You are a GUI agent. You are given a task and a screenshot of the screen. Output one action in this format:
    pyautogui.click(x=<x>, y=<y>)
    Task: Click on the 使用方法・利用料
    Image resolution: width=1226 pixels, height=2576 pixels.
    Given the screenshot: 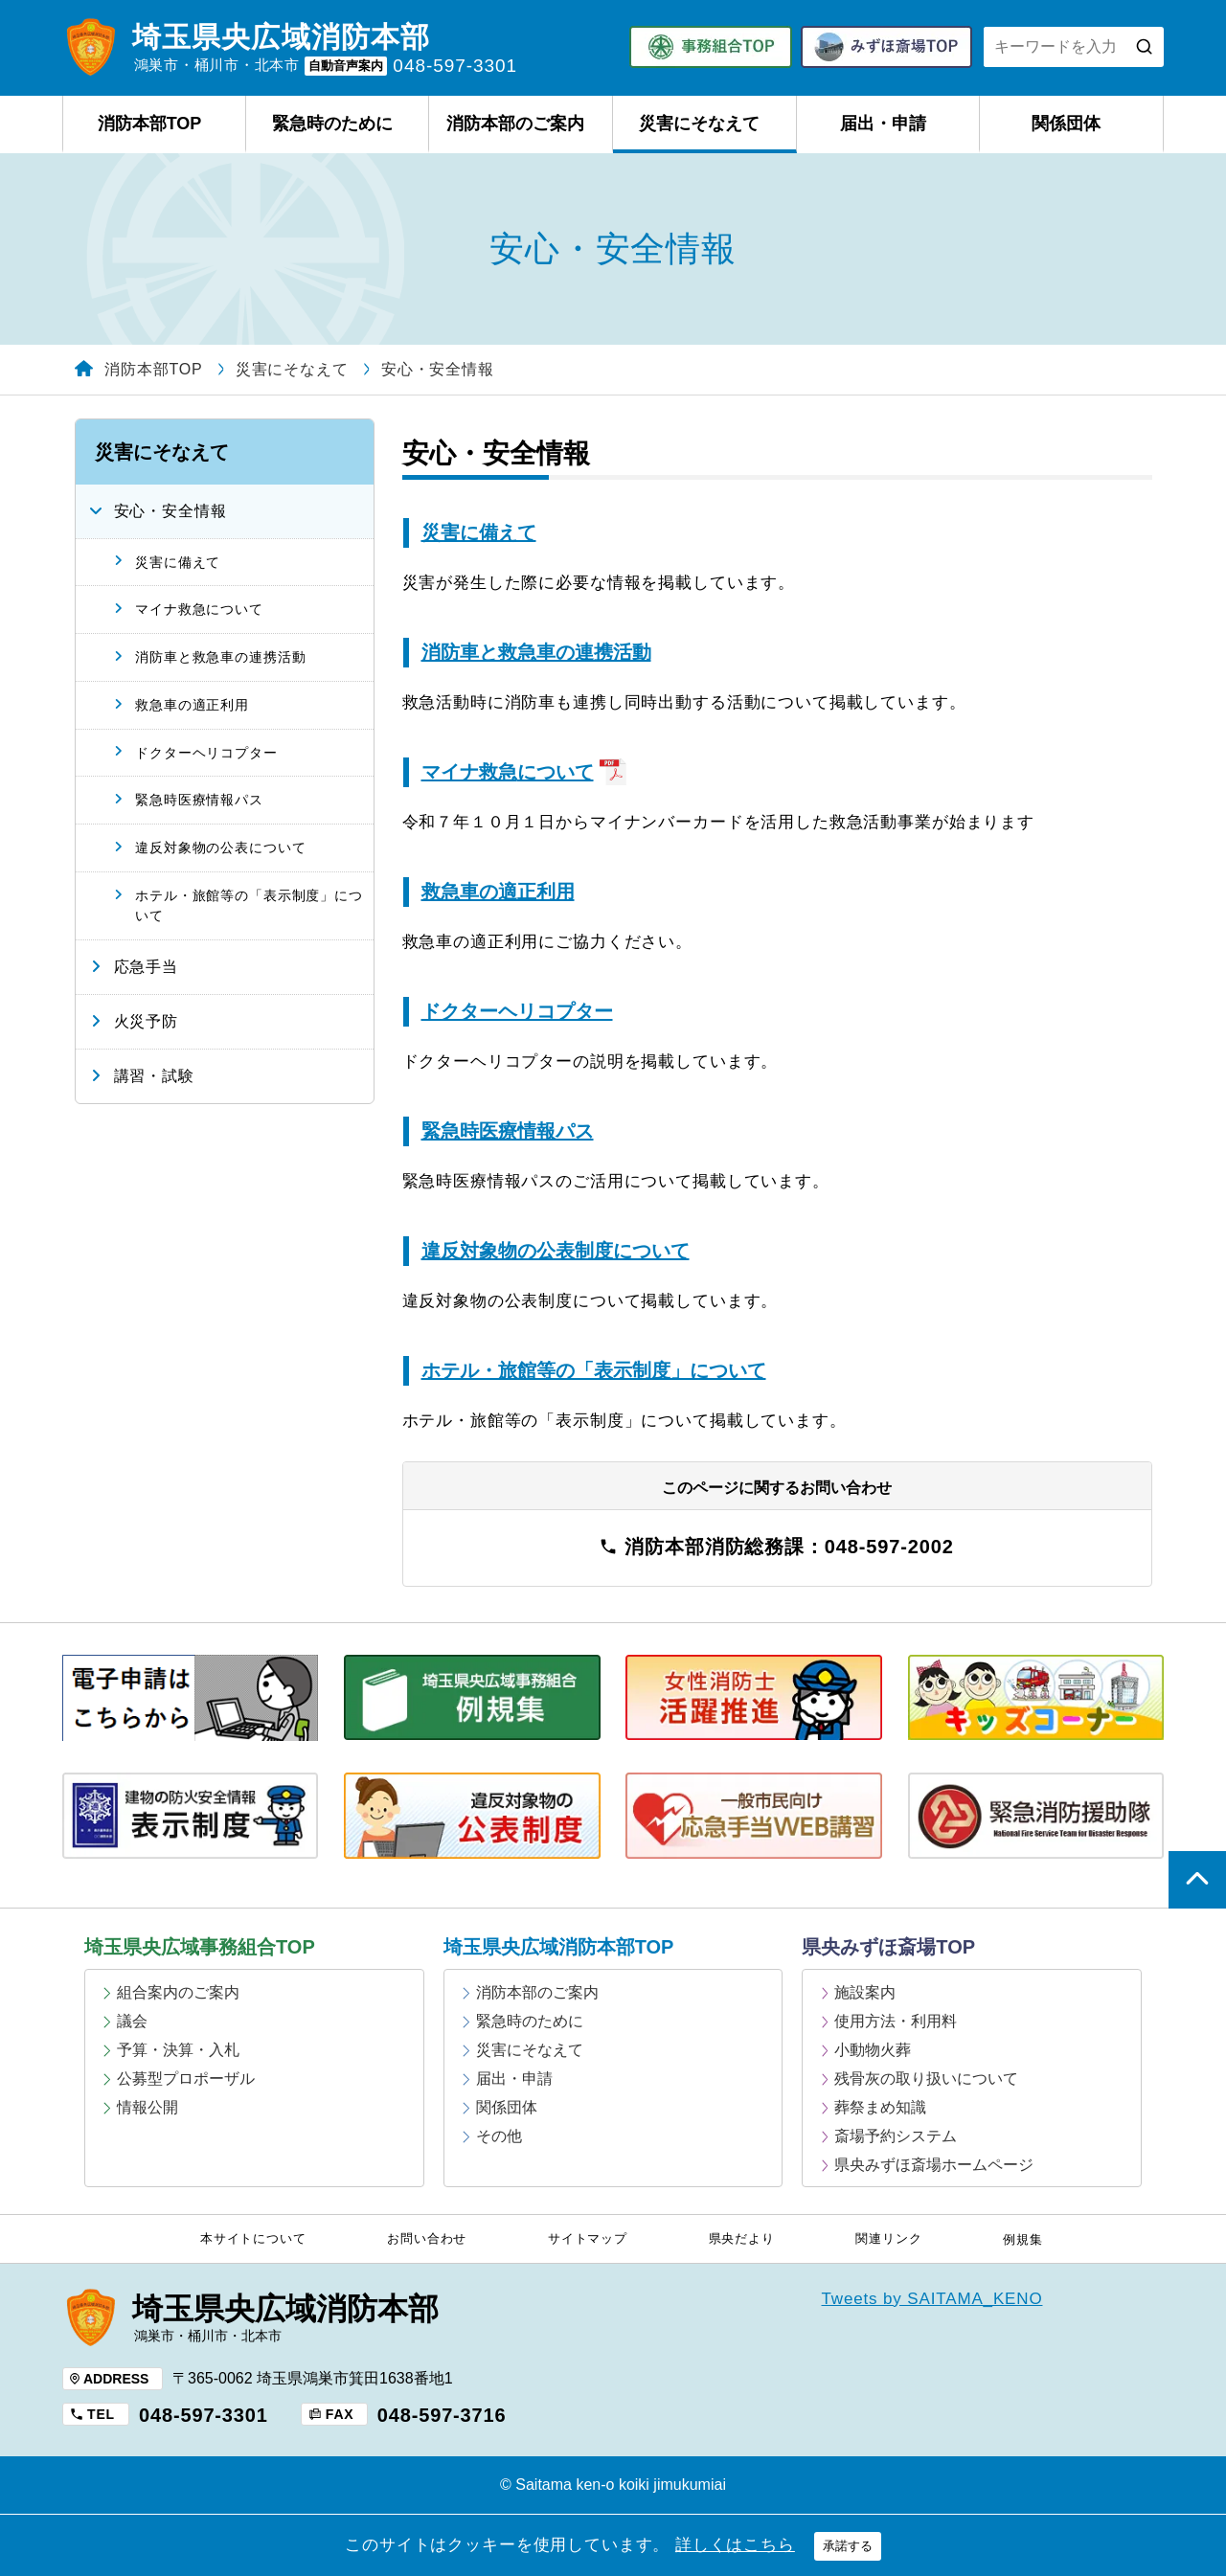 What is the action you would take?
    pyautogui.click(x=895, y=2021)
    